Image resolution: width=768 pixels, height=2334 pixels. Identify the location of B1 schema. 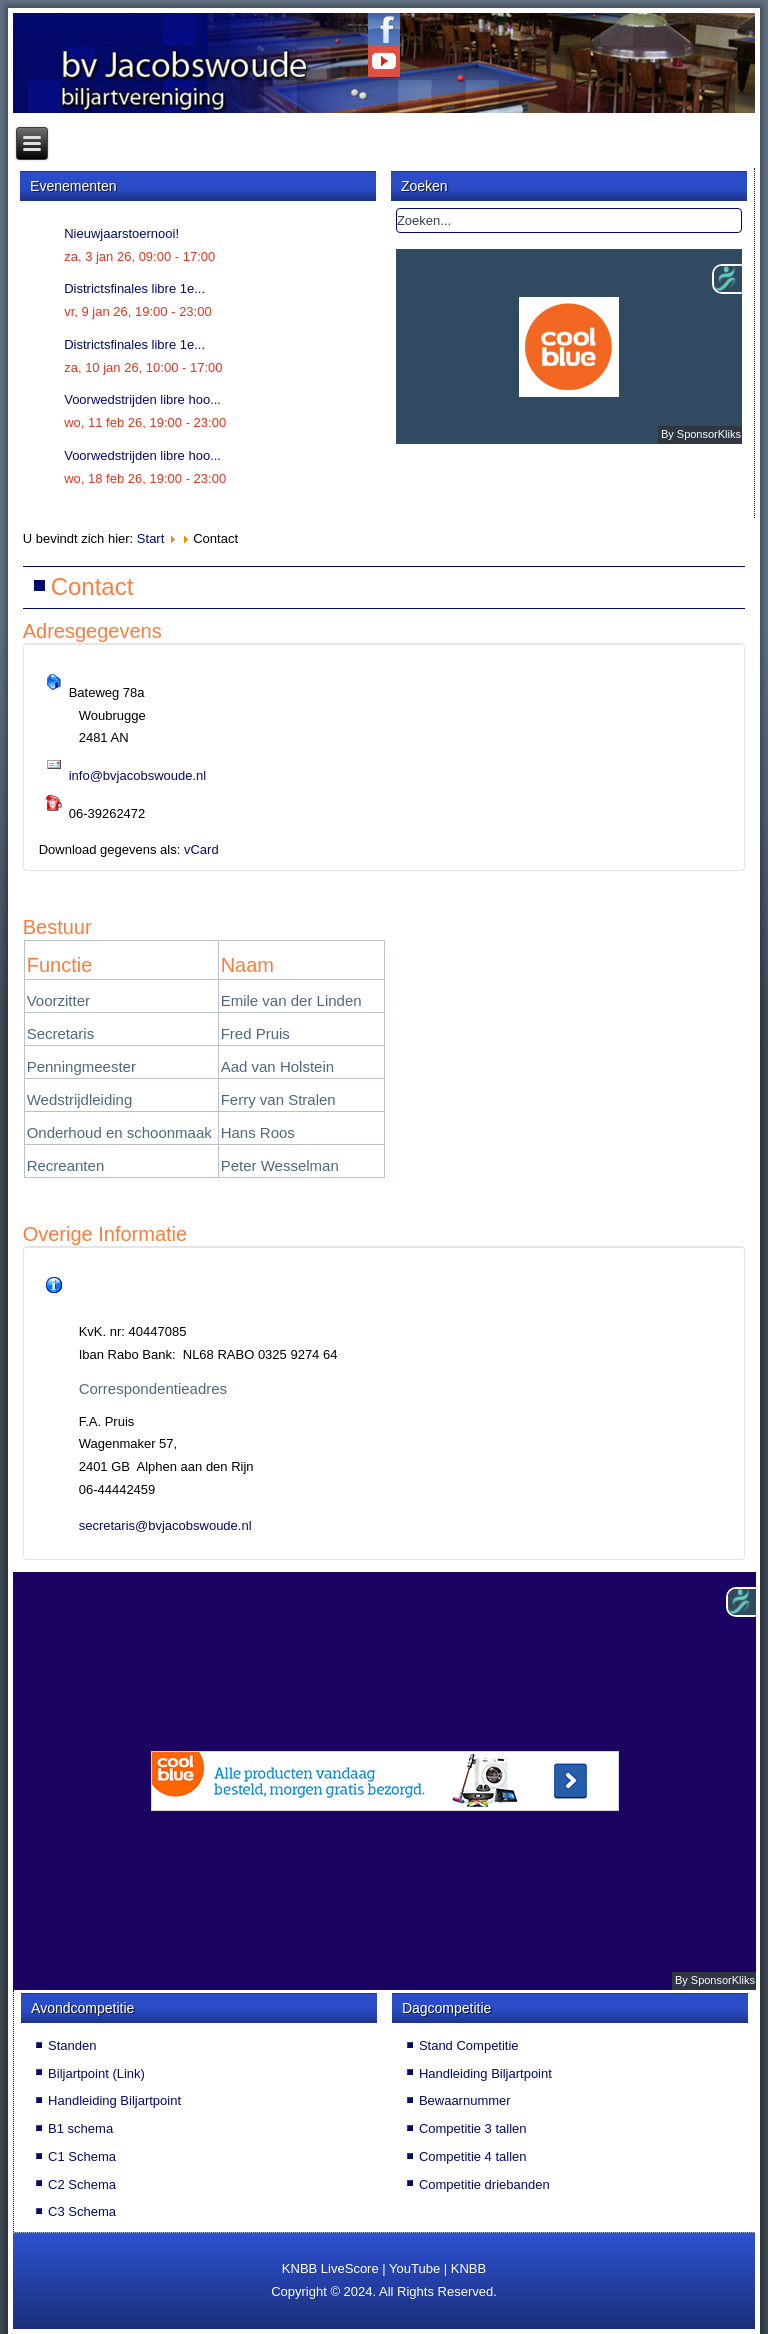
(80, 2128).